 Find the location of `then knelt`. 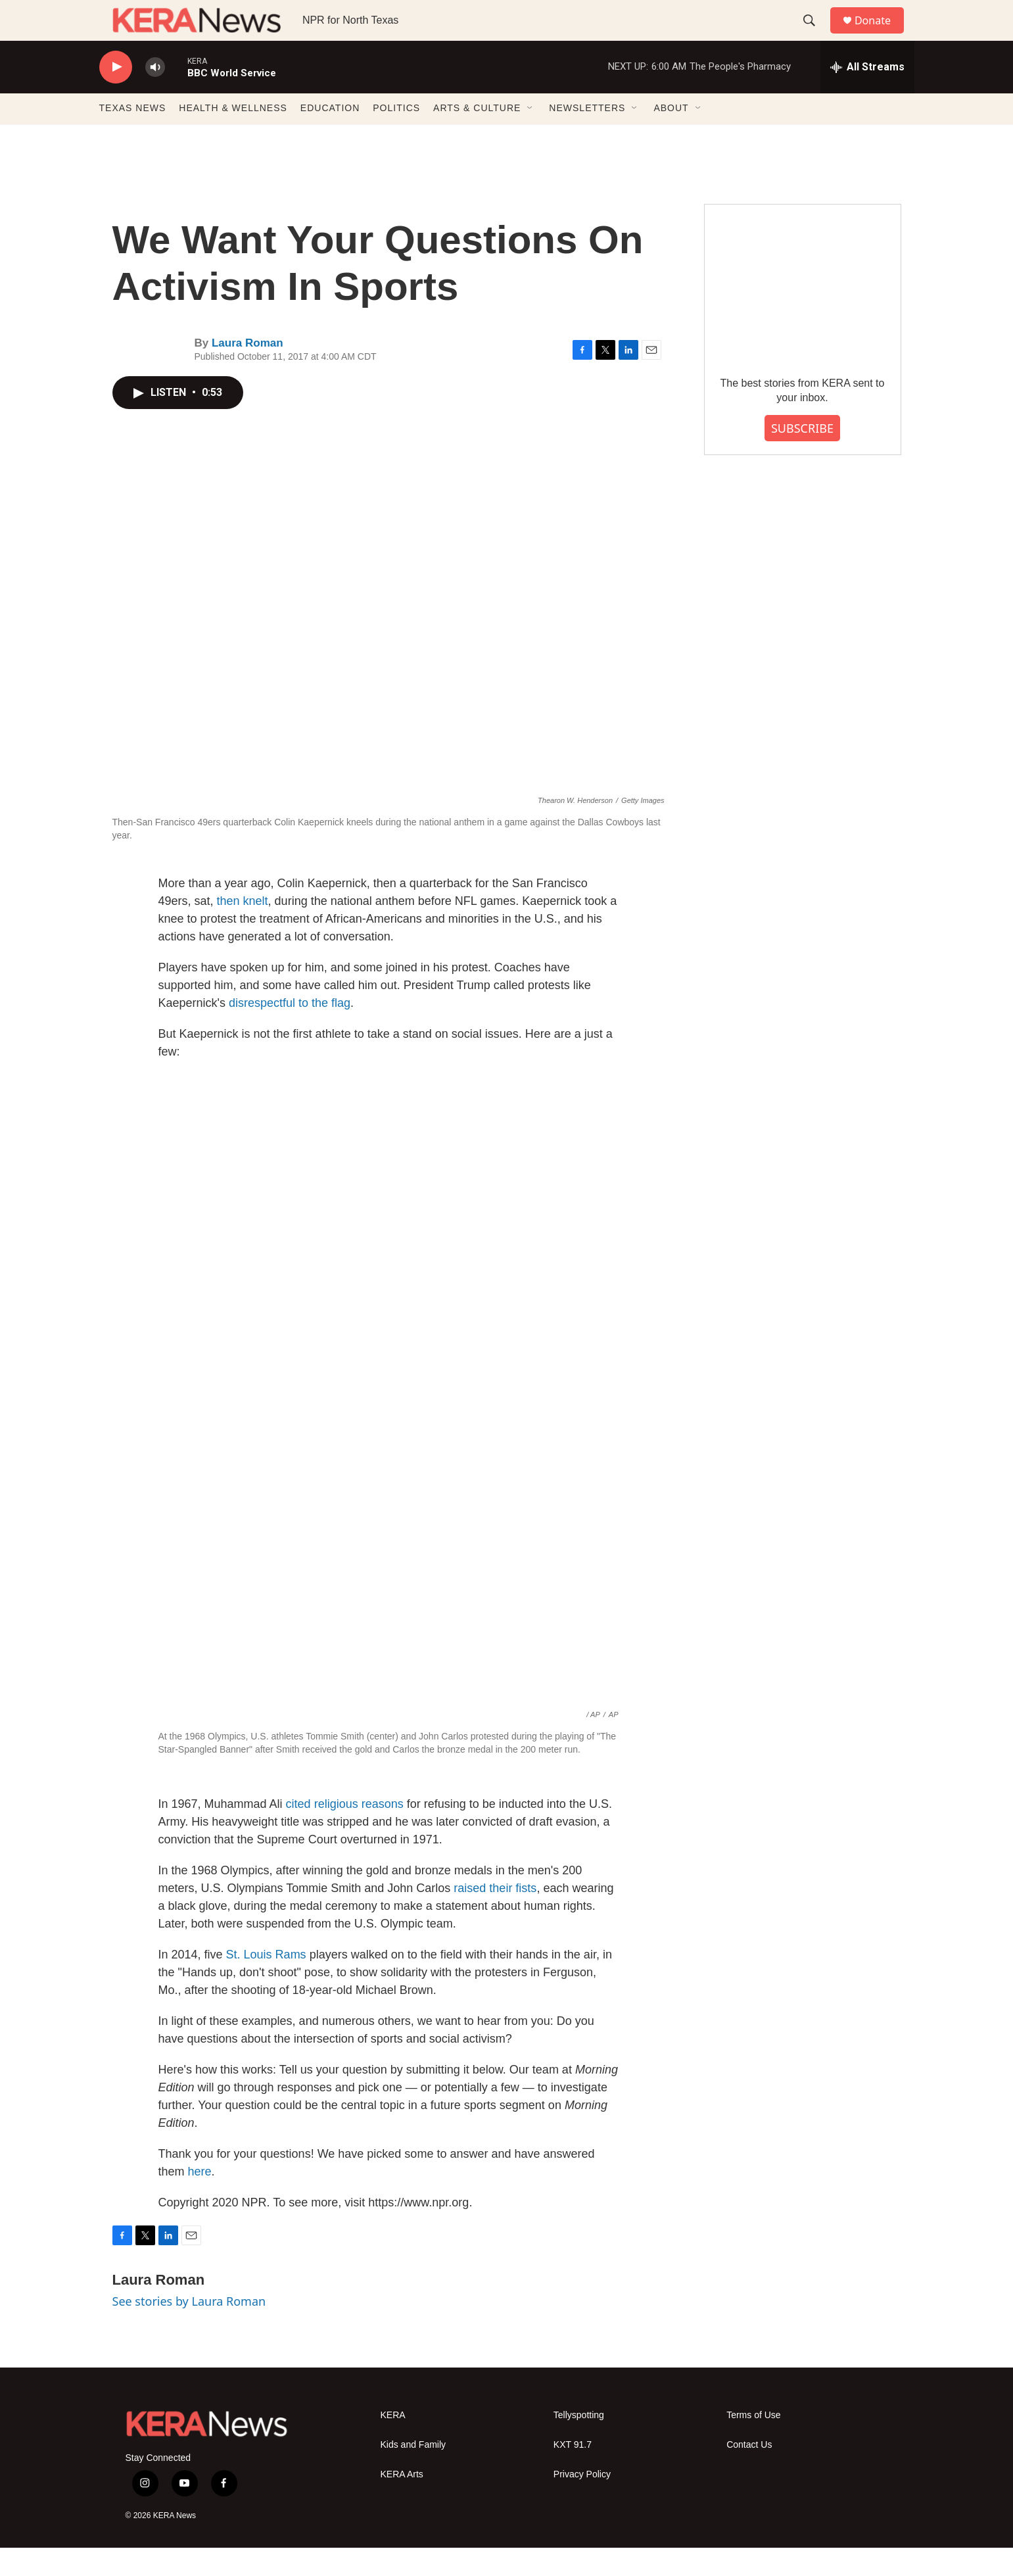

then knelt is located at coordinates (242, 929).